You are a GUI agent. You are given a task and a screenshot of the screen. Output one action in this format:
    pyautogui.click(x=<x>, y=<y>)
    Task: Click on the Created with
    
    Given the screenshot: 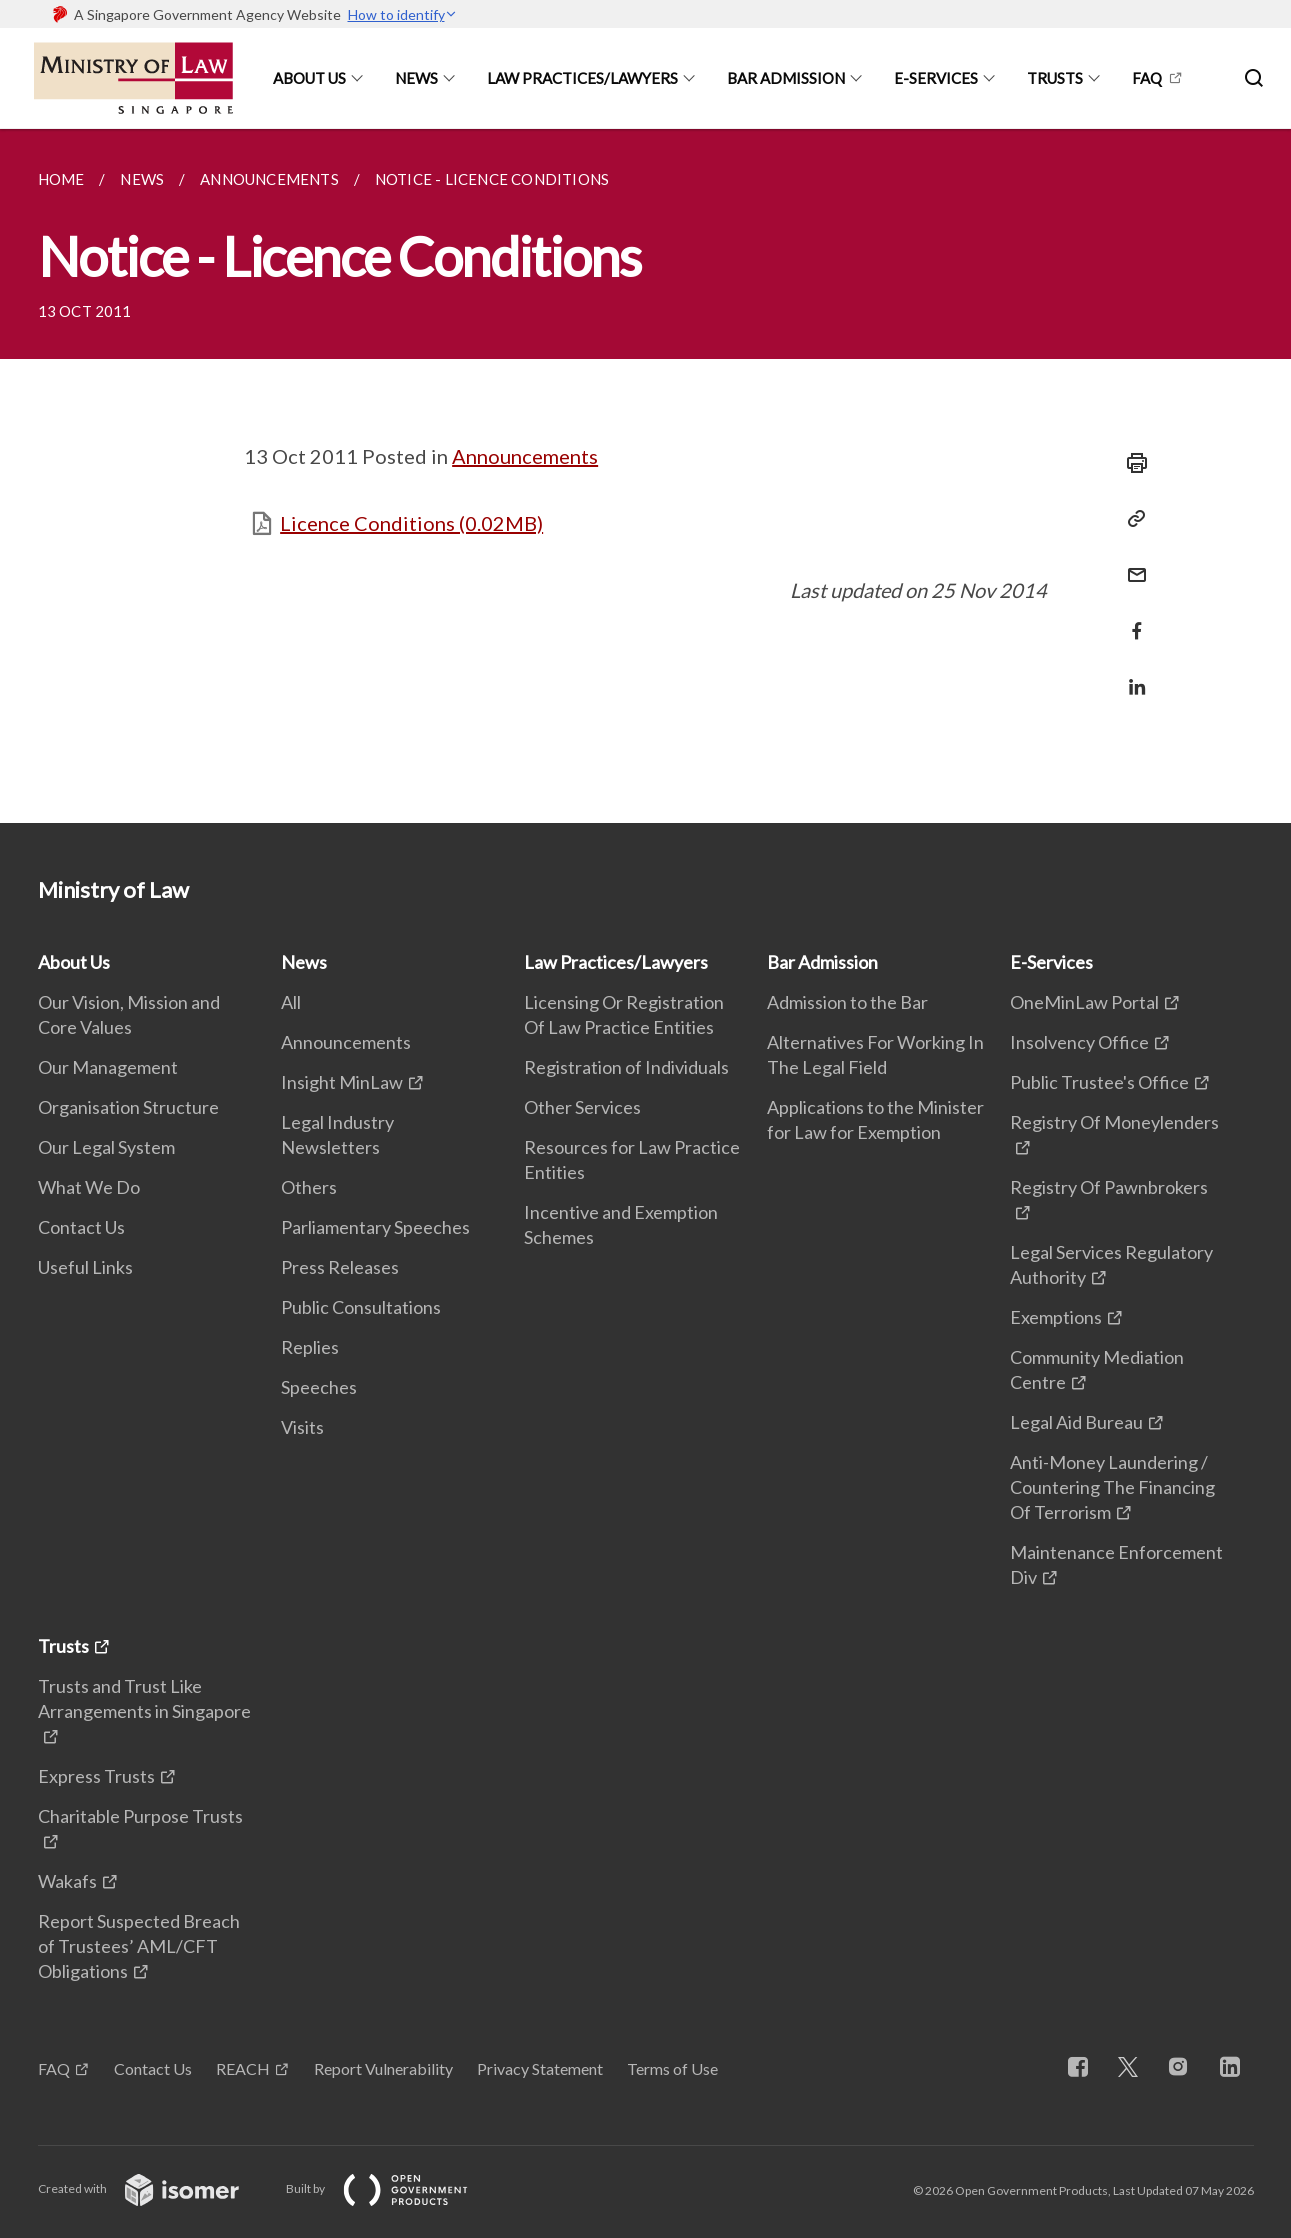 What is the action you would take?
    pyautogui.click(x=154, y=2188)
    